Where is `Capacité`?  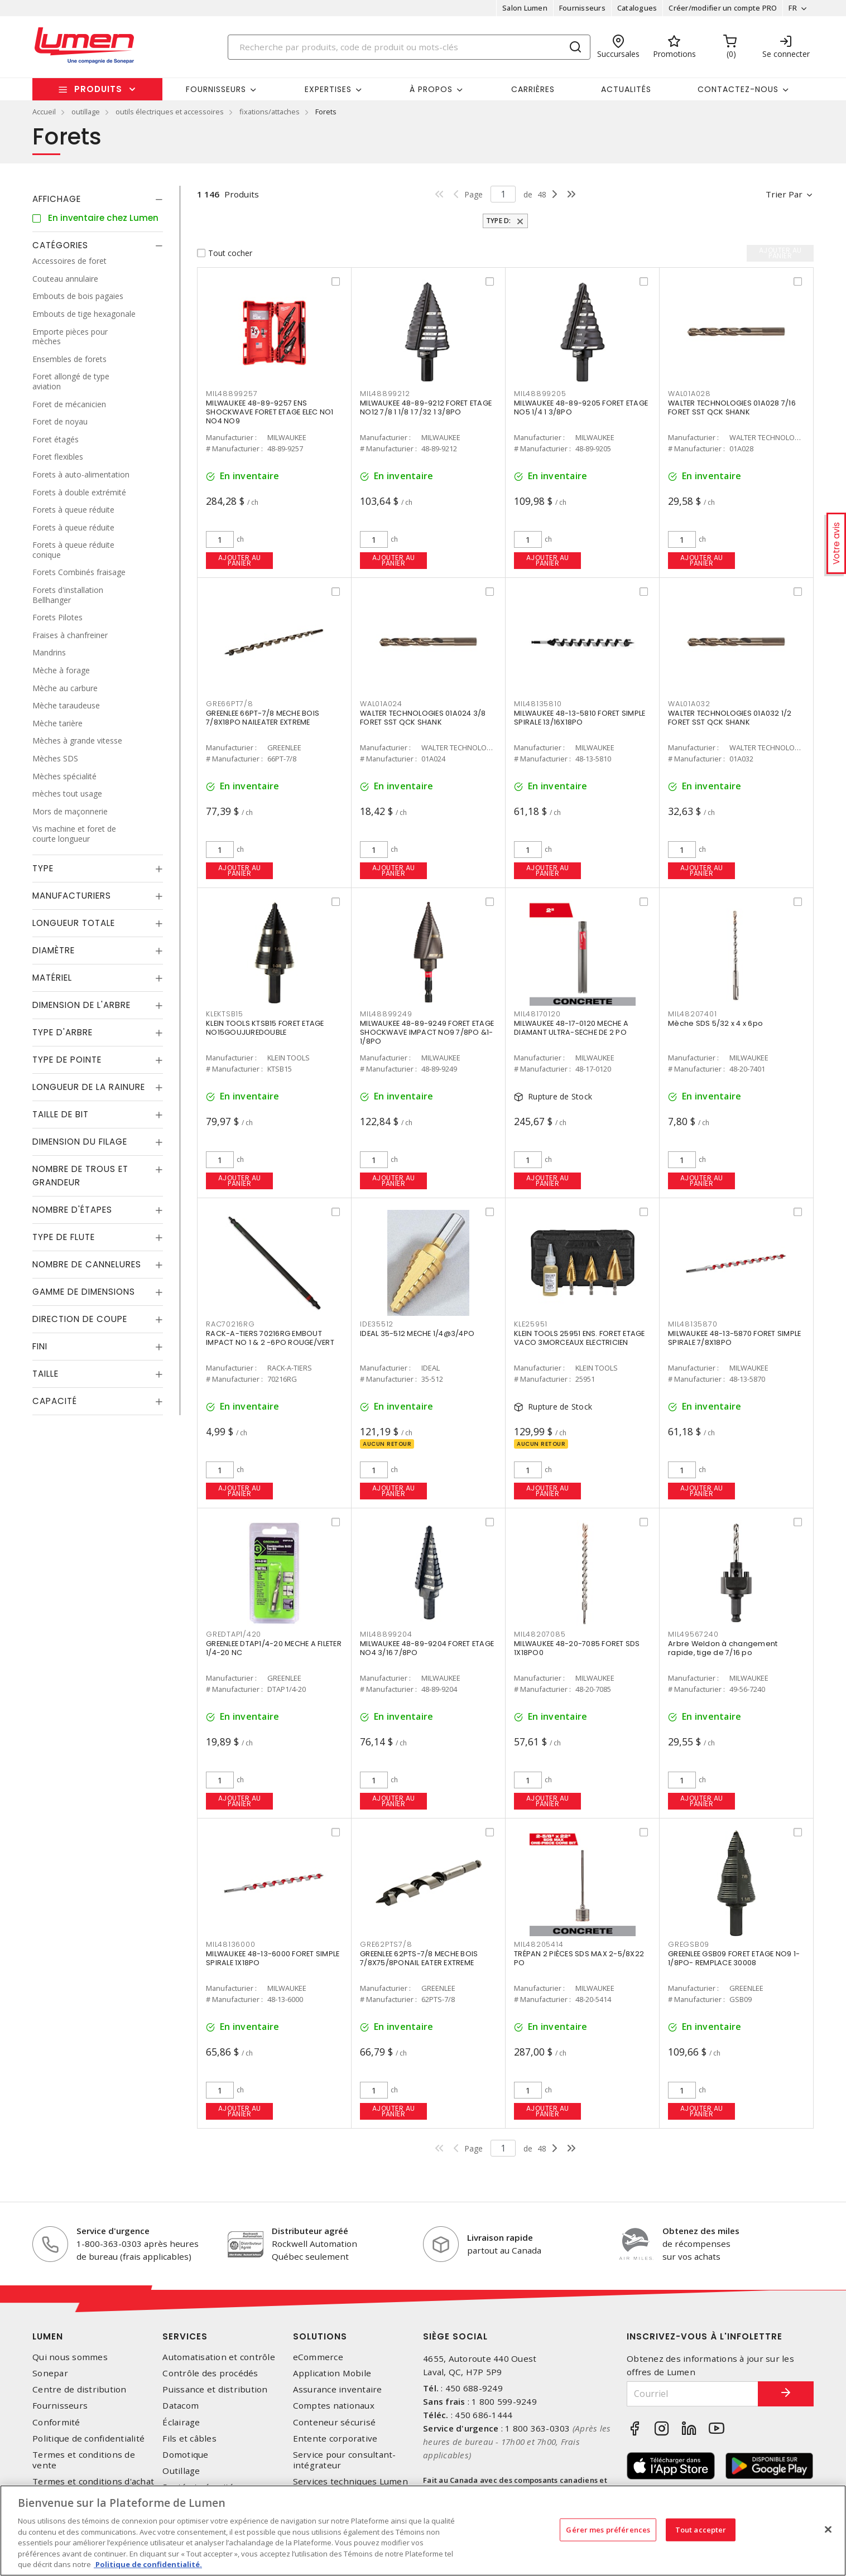
Capacité is located at coordinates (54, 1401).